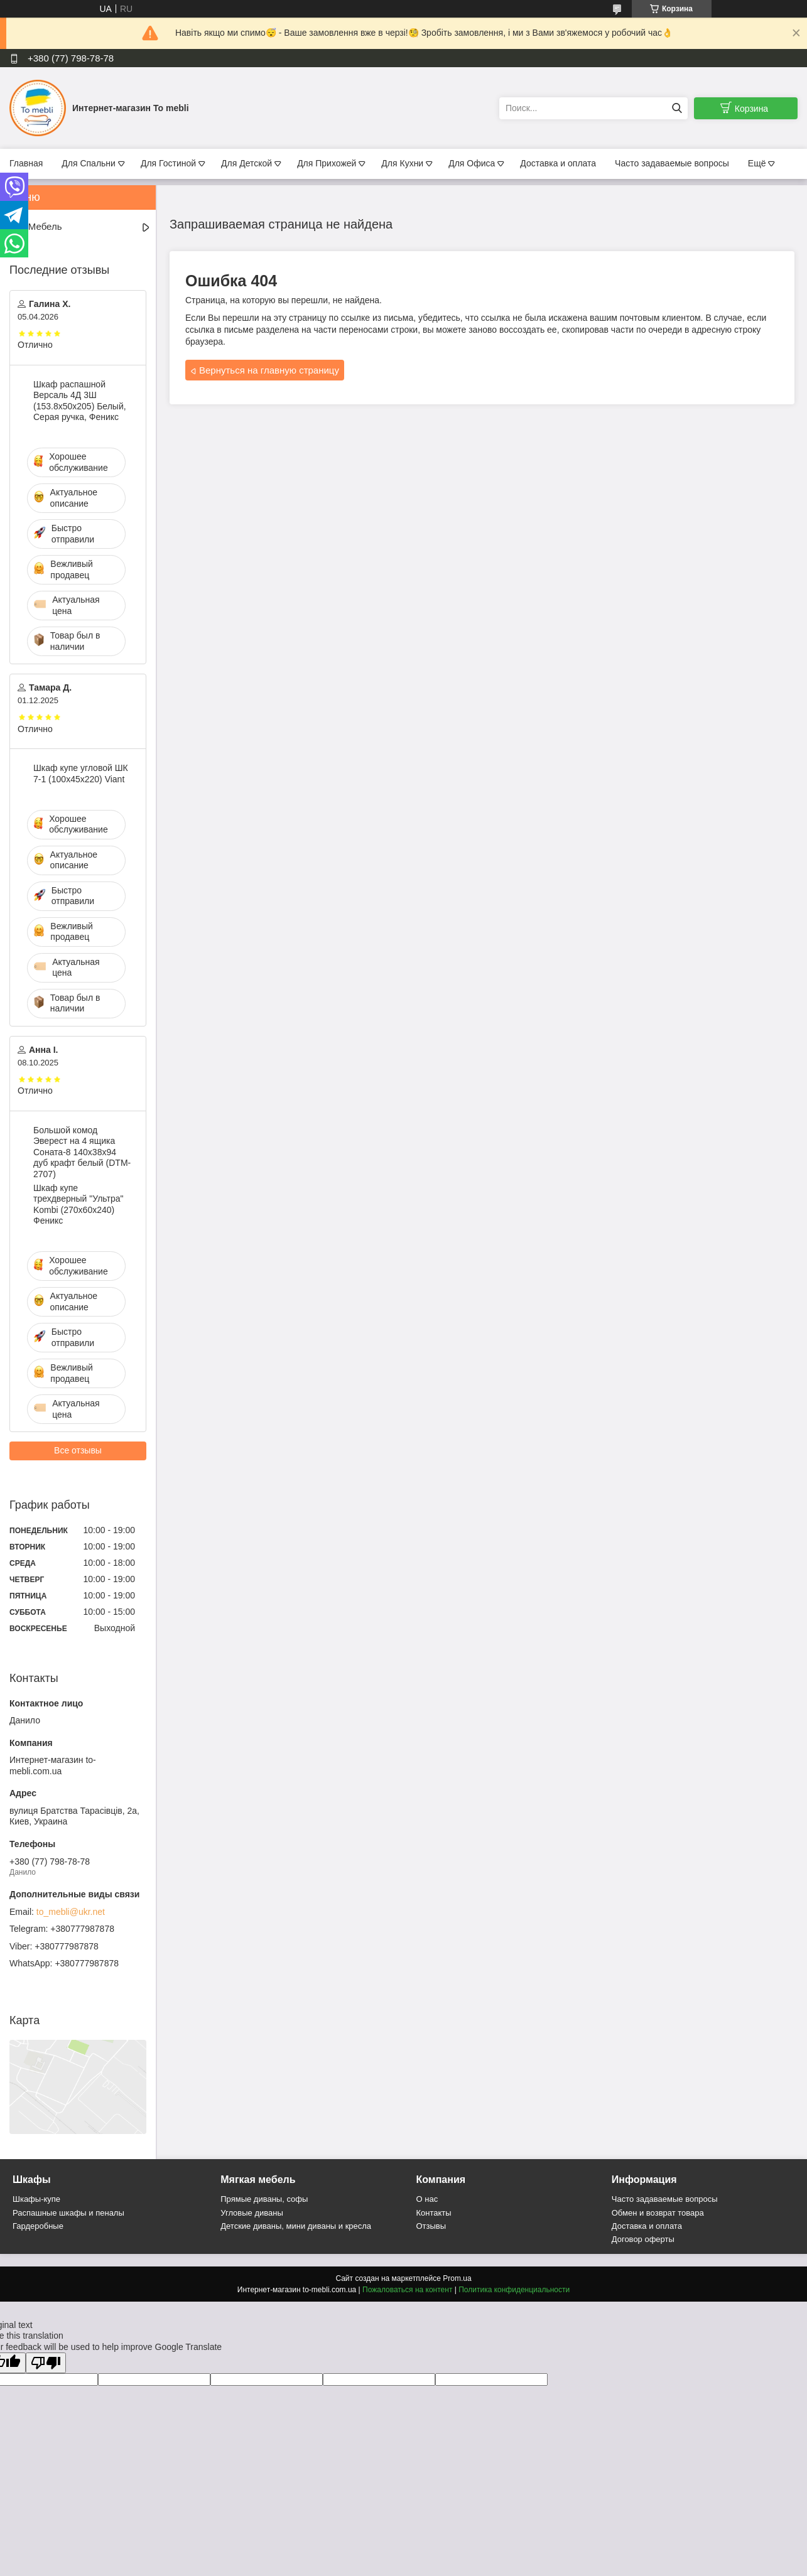 The image size is (807, 2576). What do you see at coordinates (558, 163) in the screenshot?
I see `Доставка и оплата` at bounding box center [558, 163].